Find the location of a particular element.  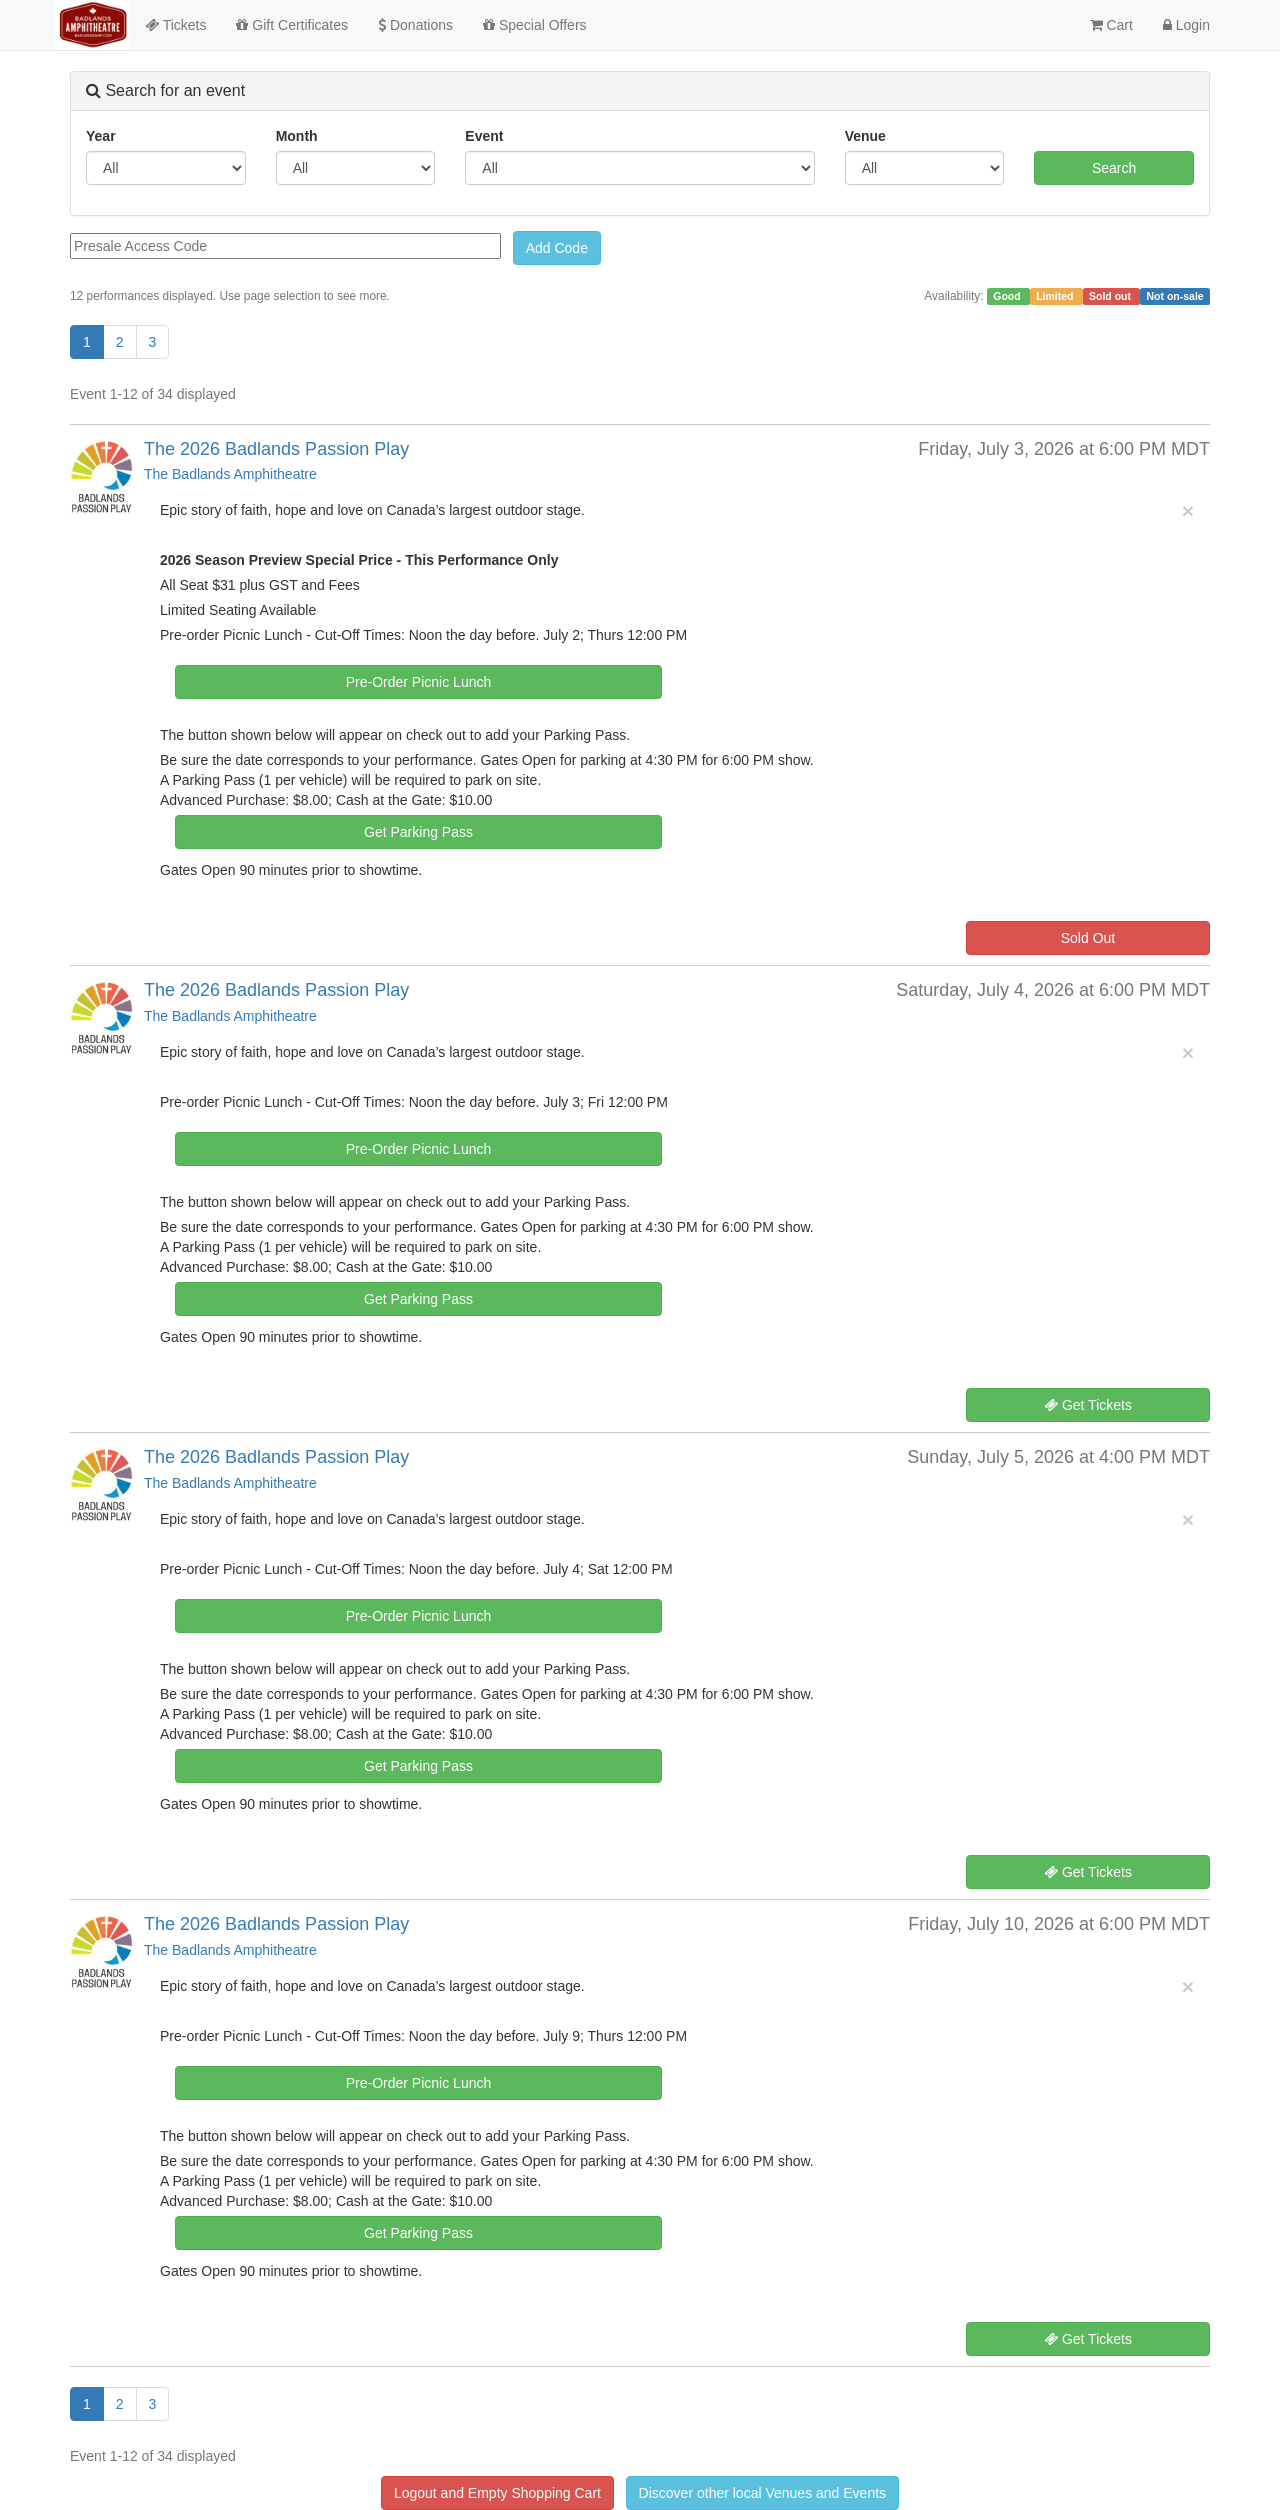

The Badlands Amphitheatre is located at coordinates (230, 474).